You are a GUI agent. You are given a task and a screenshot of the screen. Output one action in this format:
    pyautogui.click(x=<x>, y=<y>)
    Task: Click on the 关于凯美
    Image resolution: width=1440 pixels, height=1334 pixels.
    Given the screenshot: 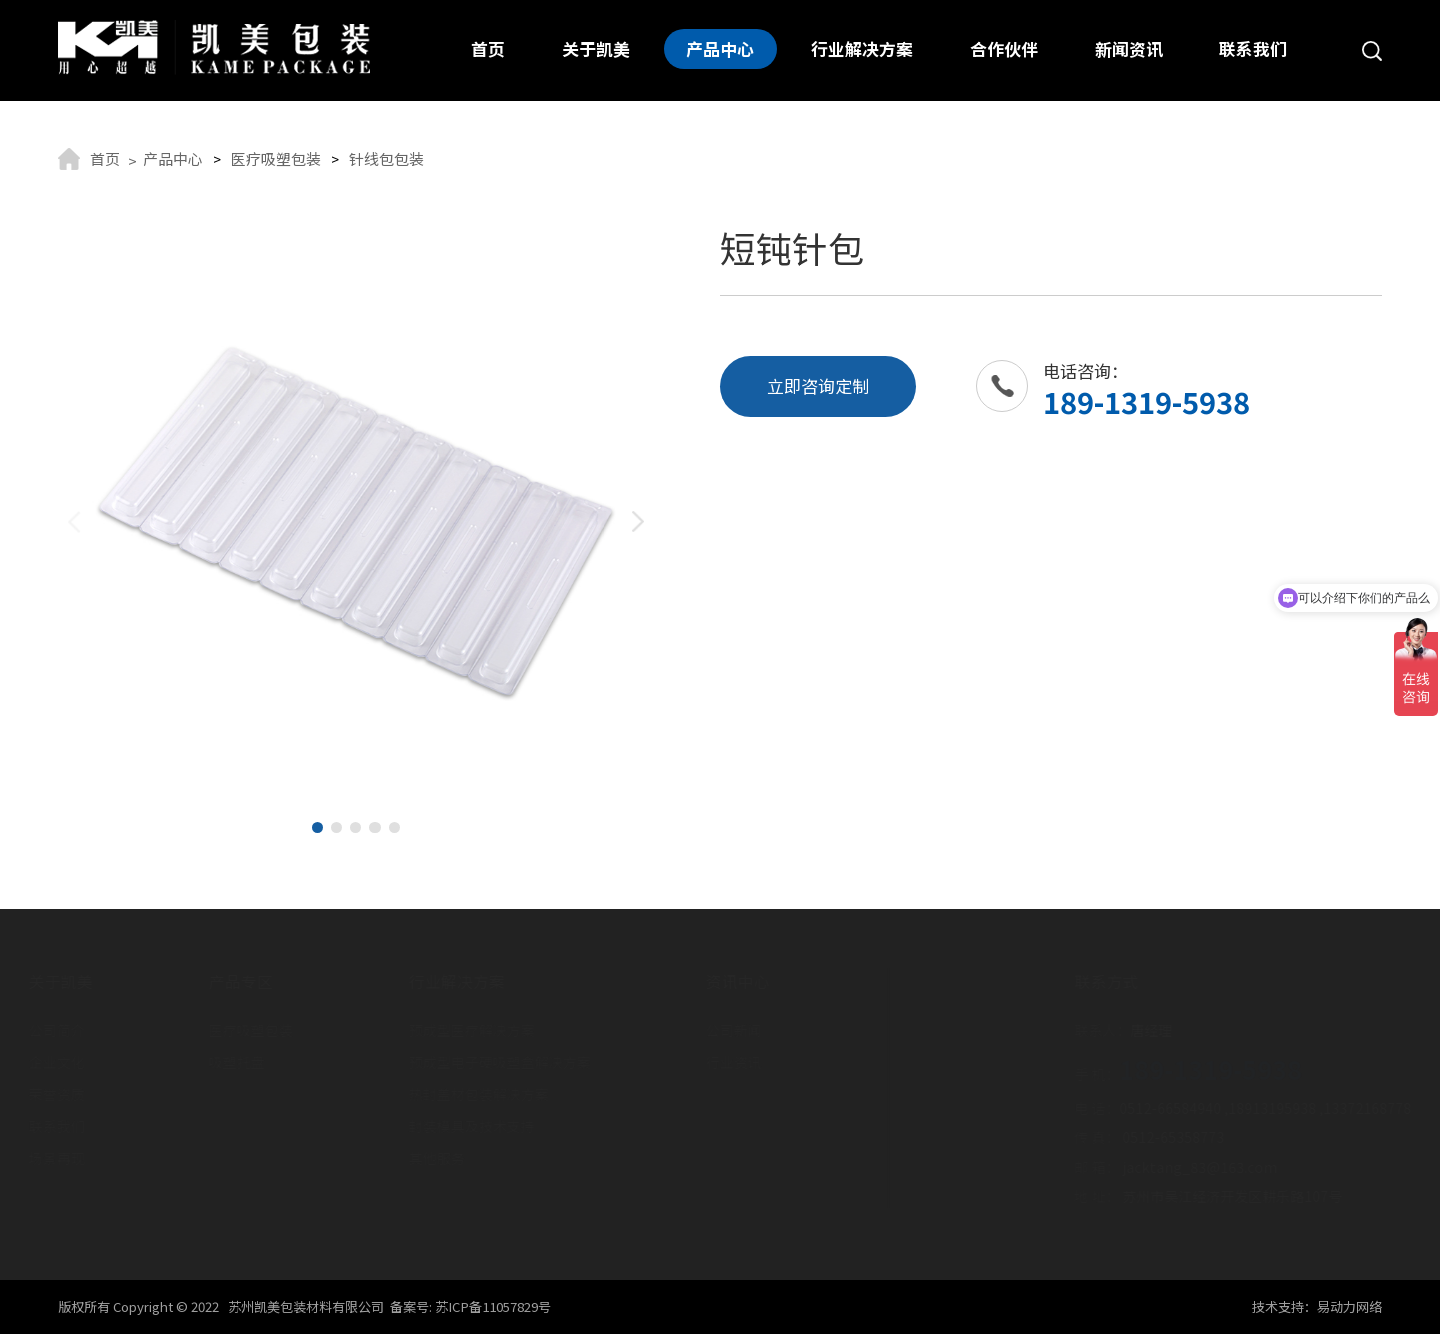 What is the action you would take?
    pyautogui.click(x=596, y=49)
    